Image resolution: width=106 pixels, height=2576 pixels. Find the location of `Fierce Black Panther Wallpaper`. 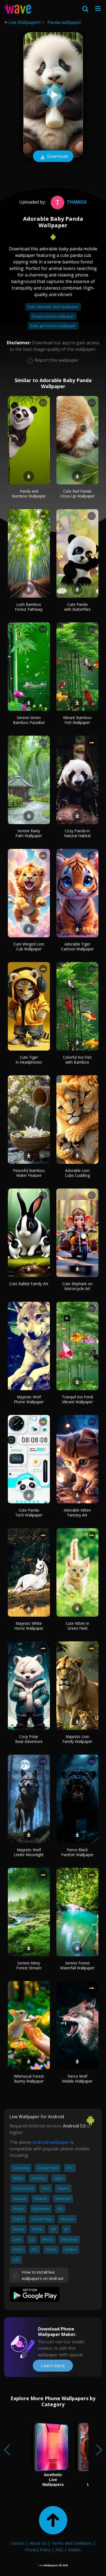

Fierce Black Panther Wallpaper is located at coordinates (77, 1852).